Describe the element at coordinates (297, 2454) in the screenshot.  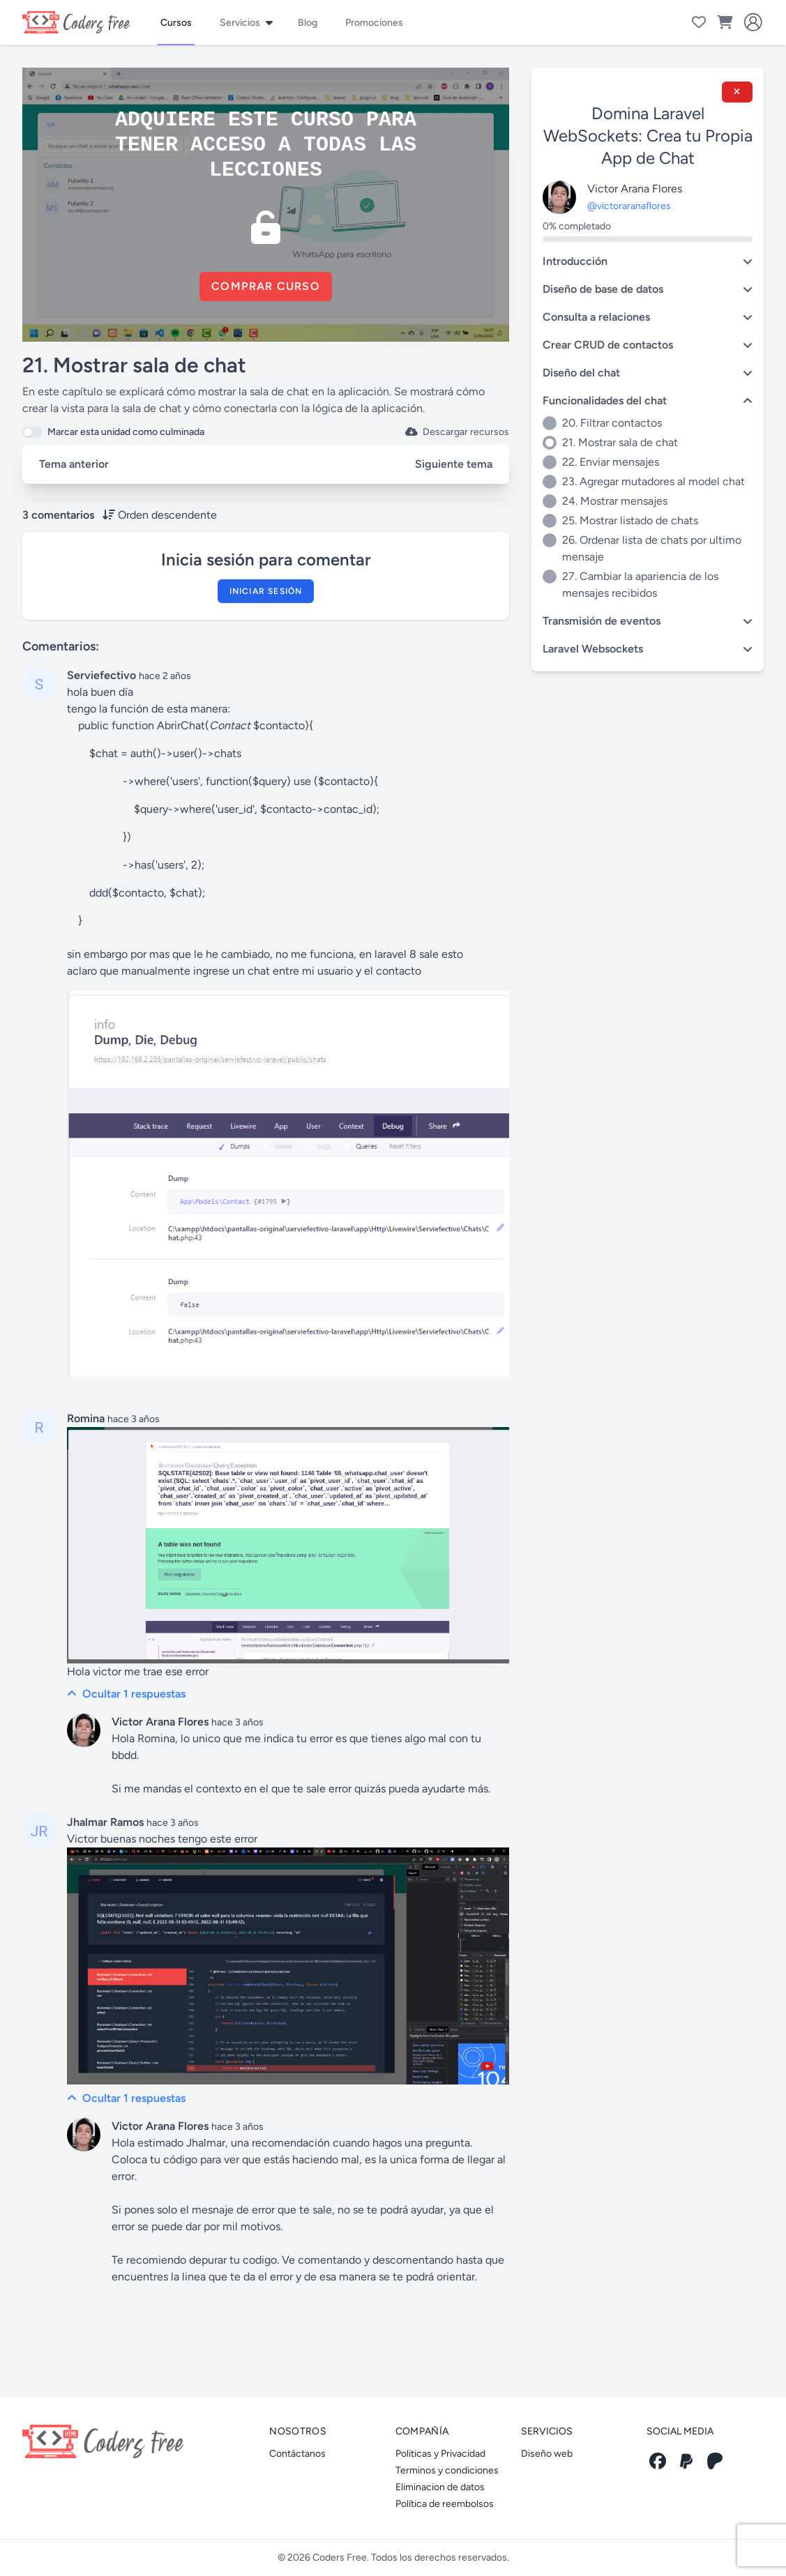
I see `Contáctanos` at that location.